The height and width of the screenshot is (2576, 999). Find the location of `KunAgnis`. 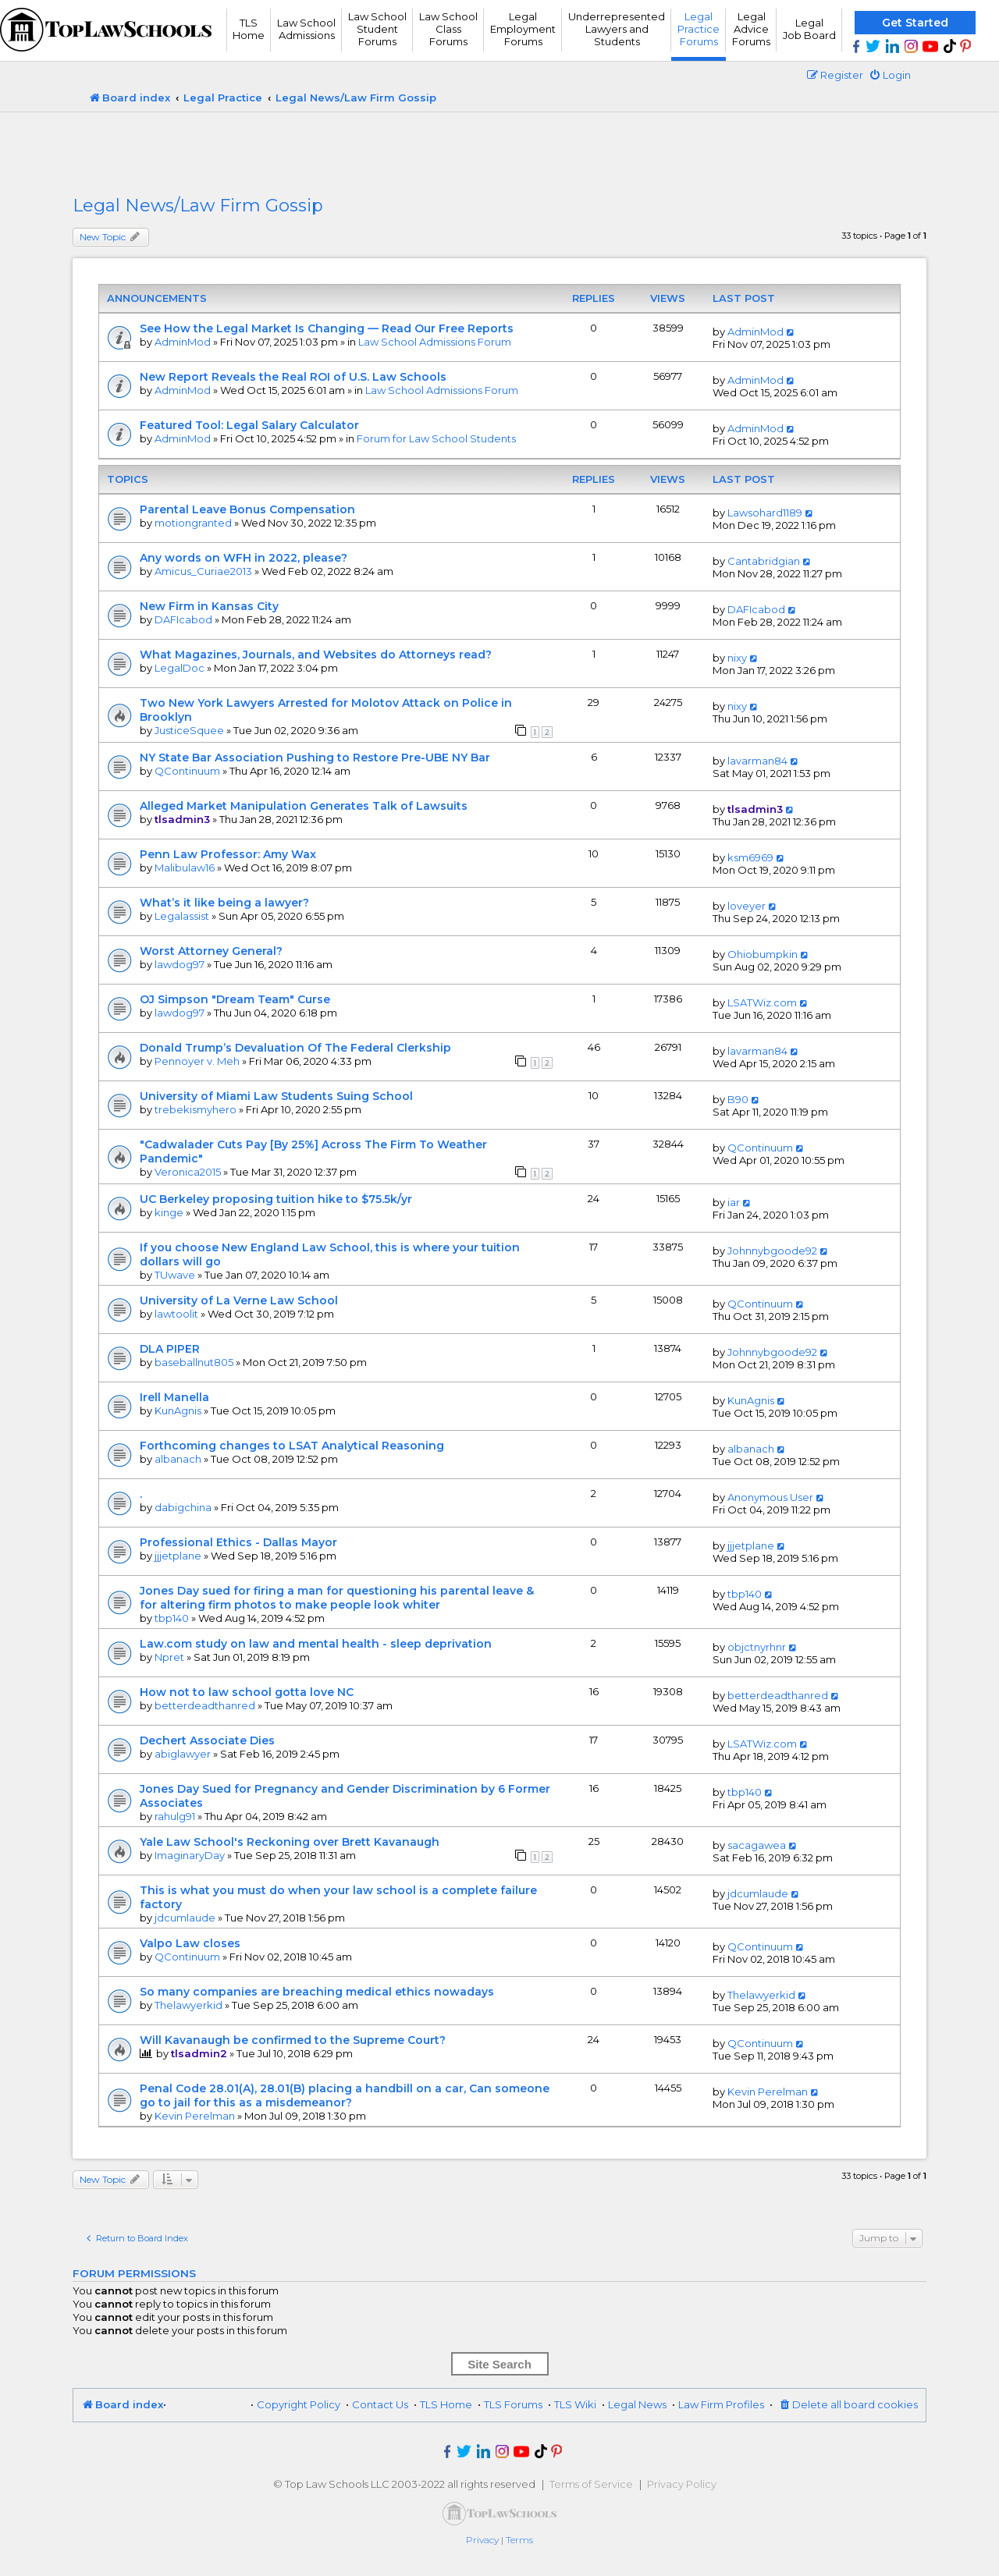

KunAgnis is located at coordinates (178, 1410).